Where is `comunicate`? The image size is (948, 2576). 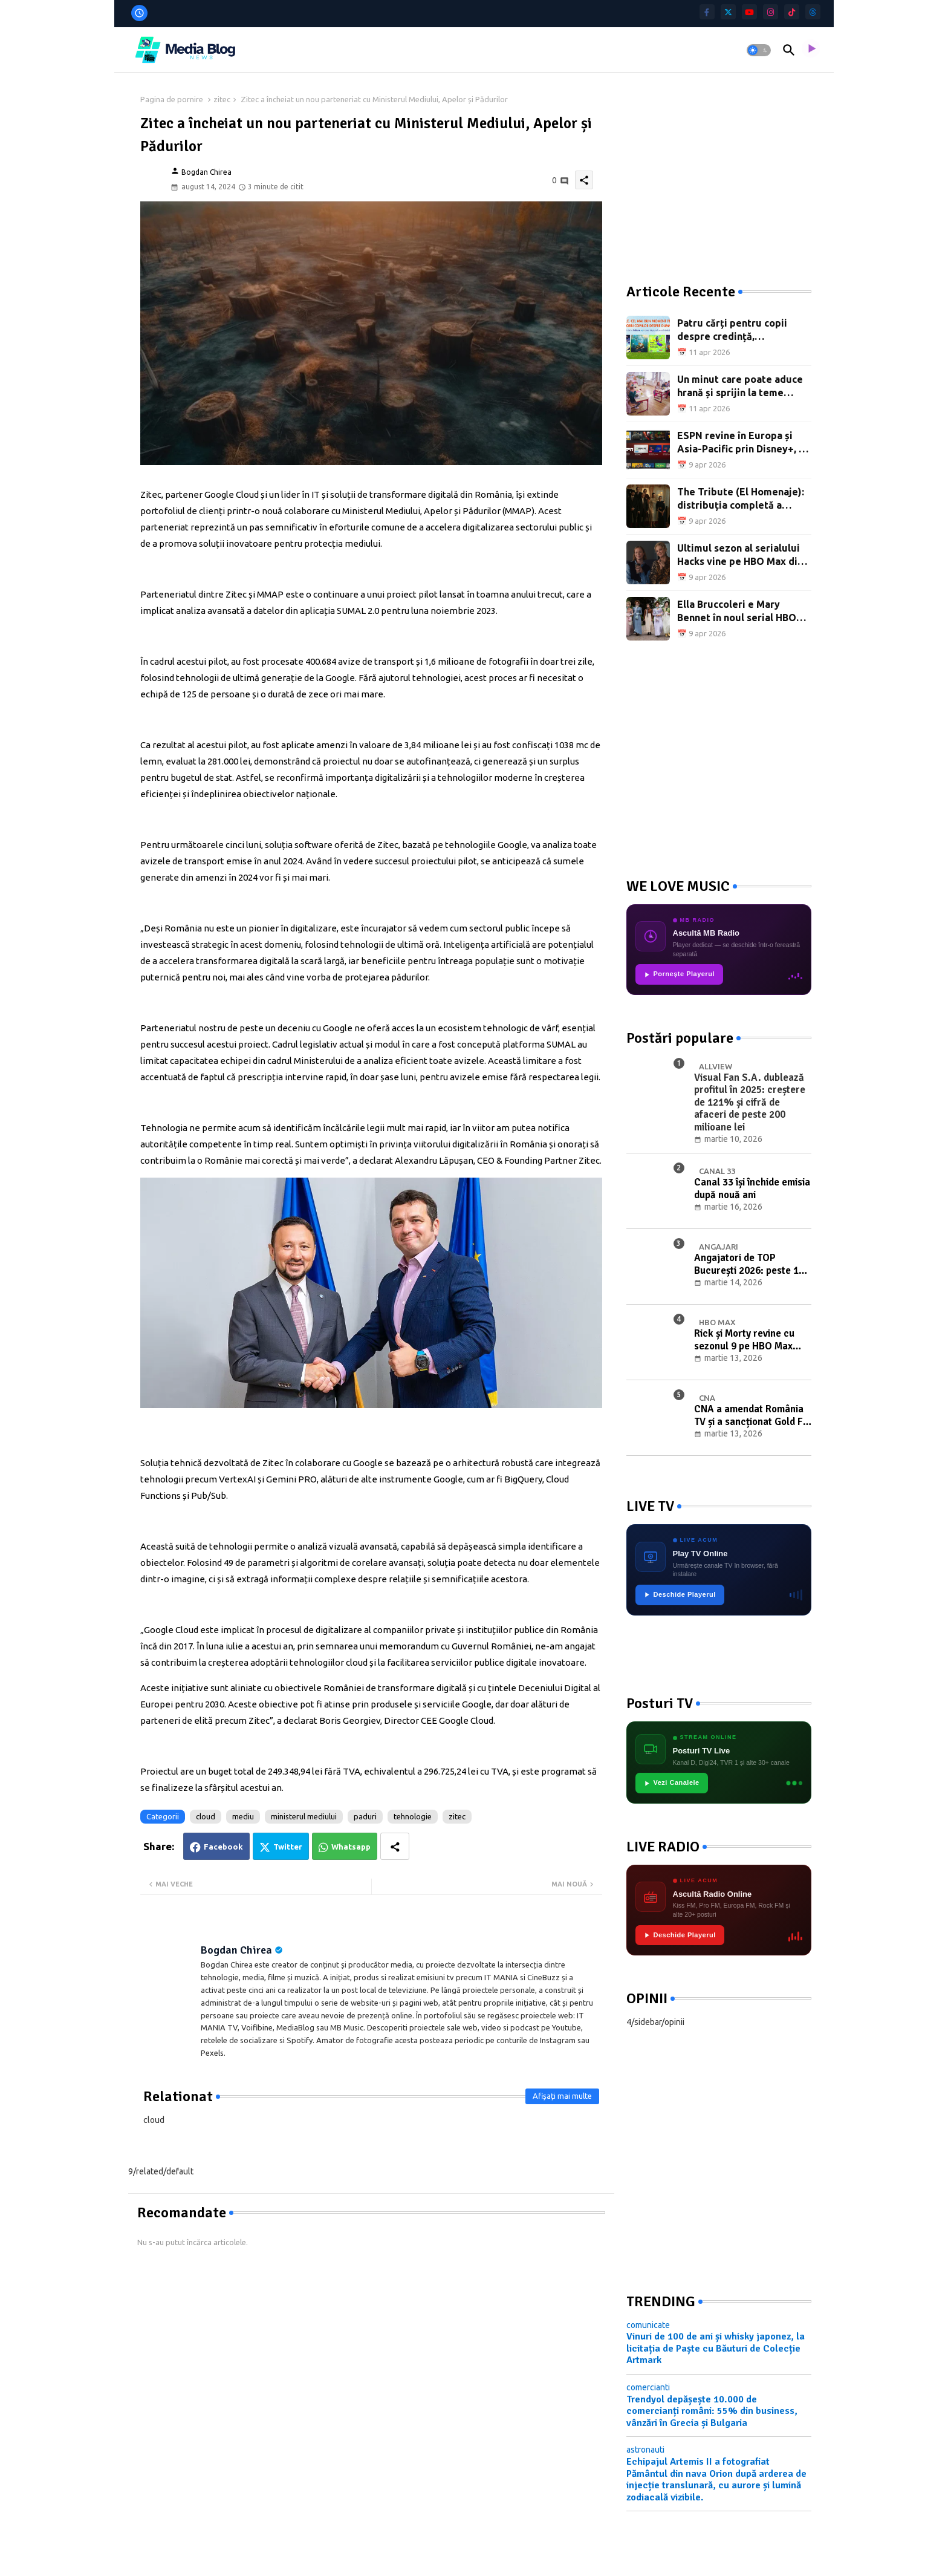
comunicate is located at coordinates (648, 2325).